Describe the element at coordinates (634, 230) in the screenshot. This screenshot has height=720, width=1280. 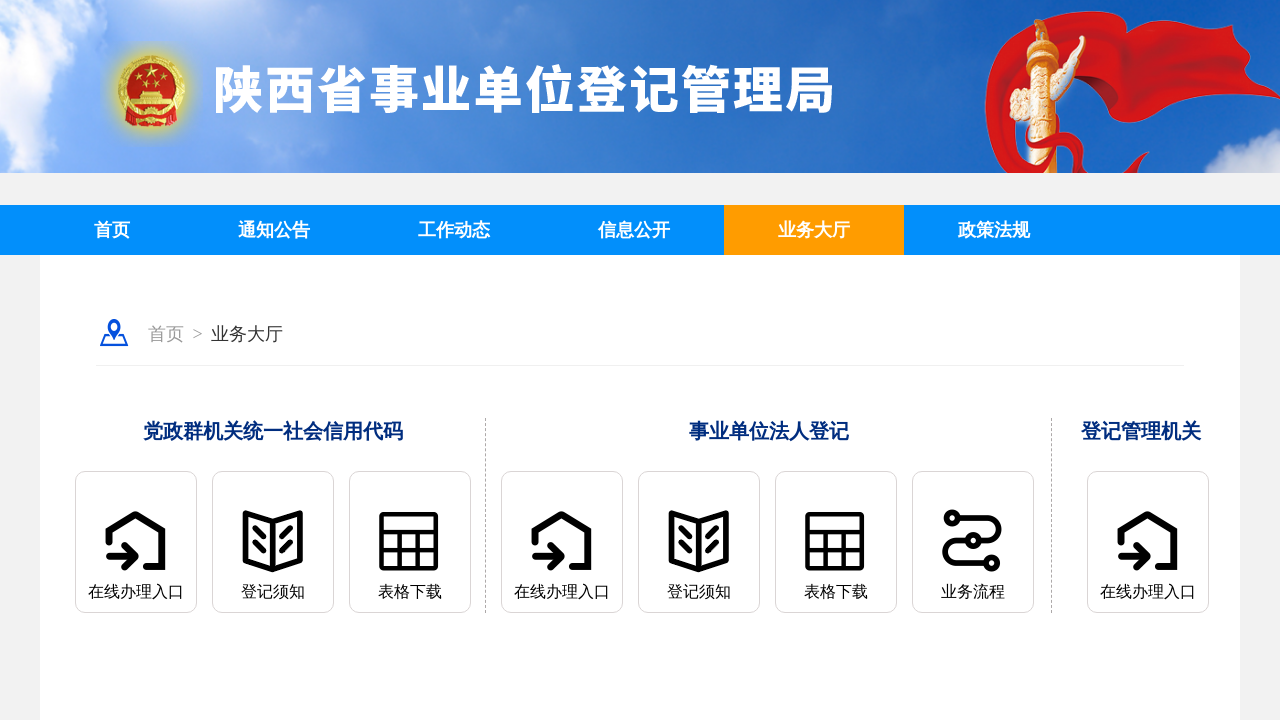
I see `信息公开` at that location.